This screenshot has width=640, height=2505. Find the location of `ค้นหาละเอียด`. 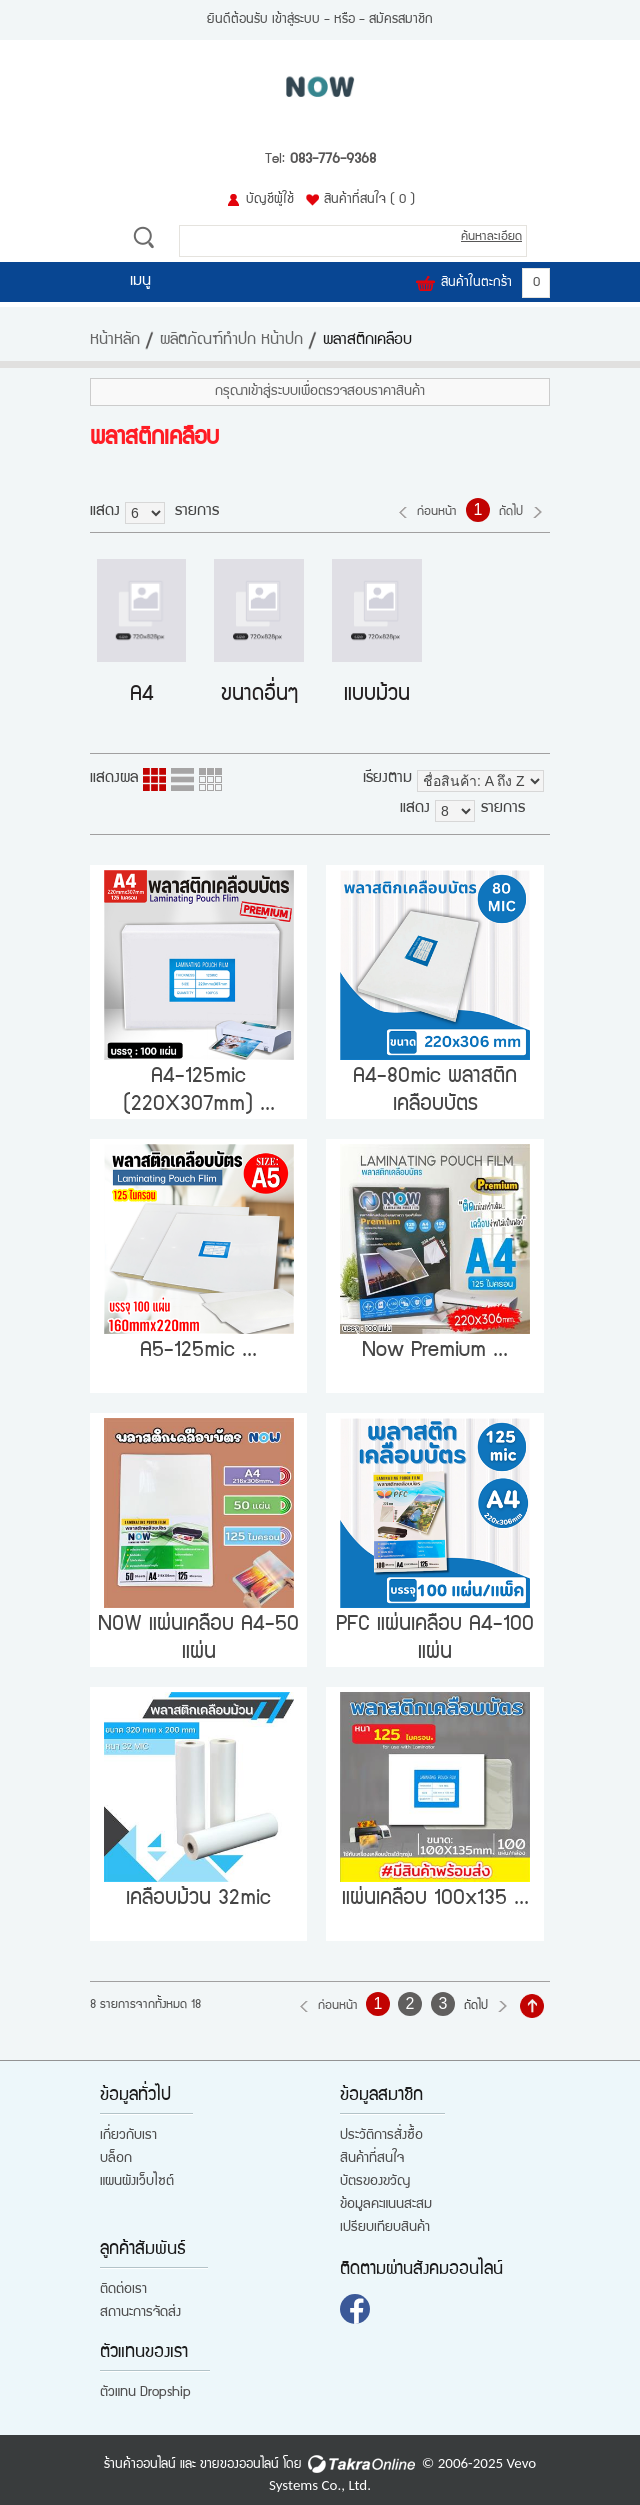

ค้นหาละเอียด is located at coordinates (491, 237).